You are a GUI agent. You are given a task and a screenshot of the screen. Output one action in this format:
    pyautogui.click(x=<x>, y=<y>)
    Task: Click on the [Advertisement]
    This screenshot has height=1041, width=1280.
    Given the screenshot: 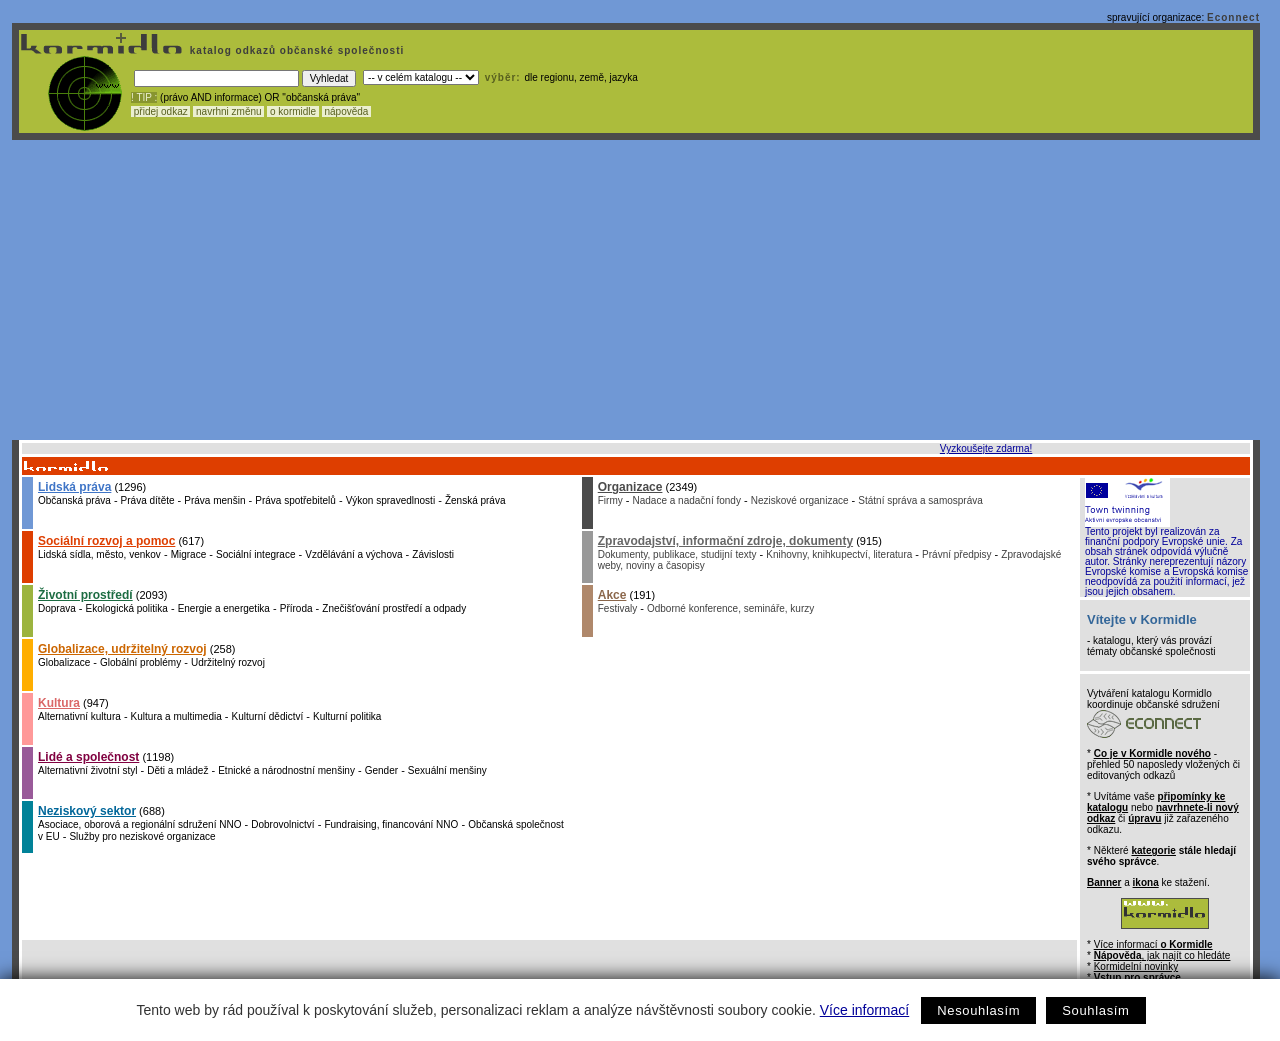 What is the action you would take?
    pyautogui.click(x=636, y=290)
    